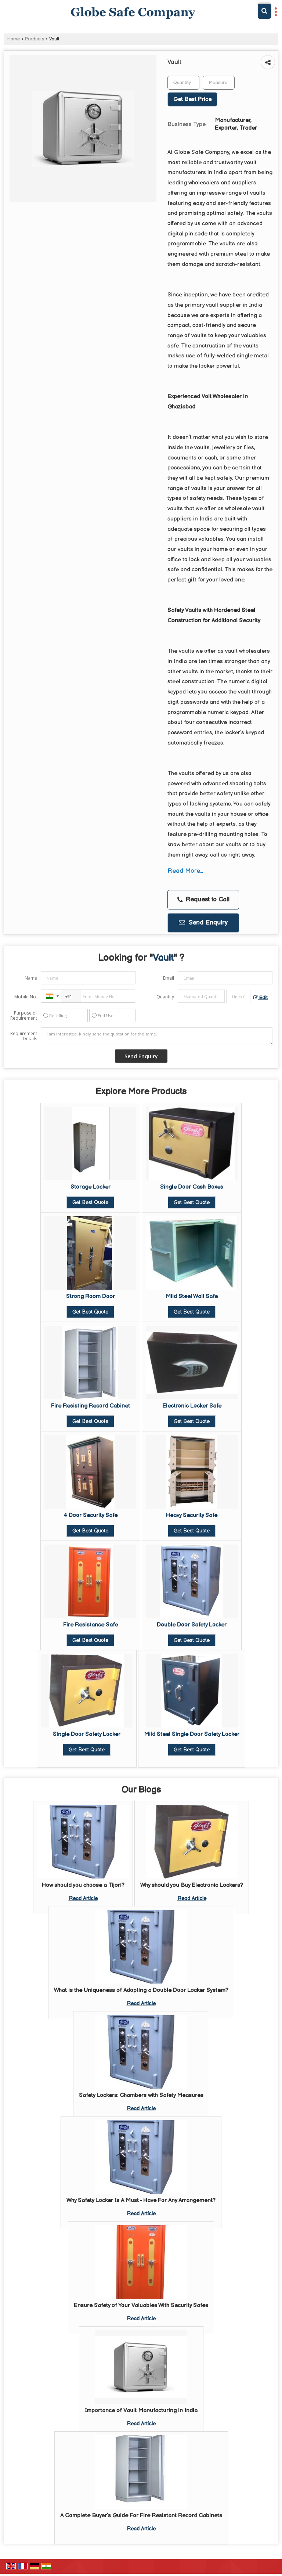  I want to click on Edit, so click(260, 998).